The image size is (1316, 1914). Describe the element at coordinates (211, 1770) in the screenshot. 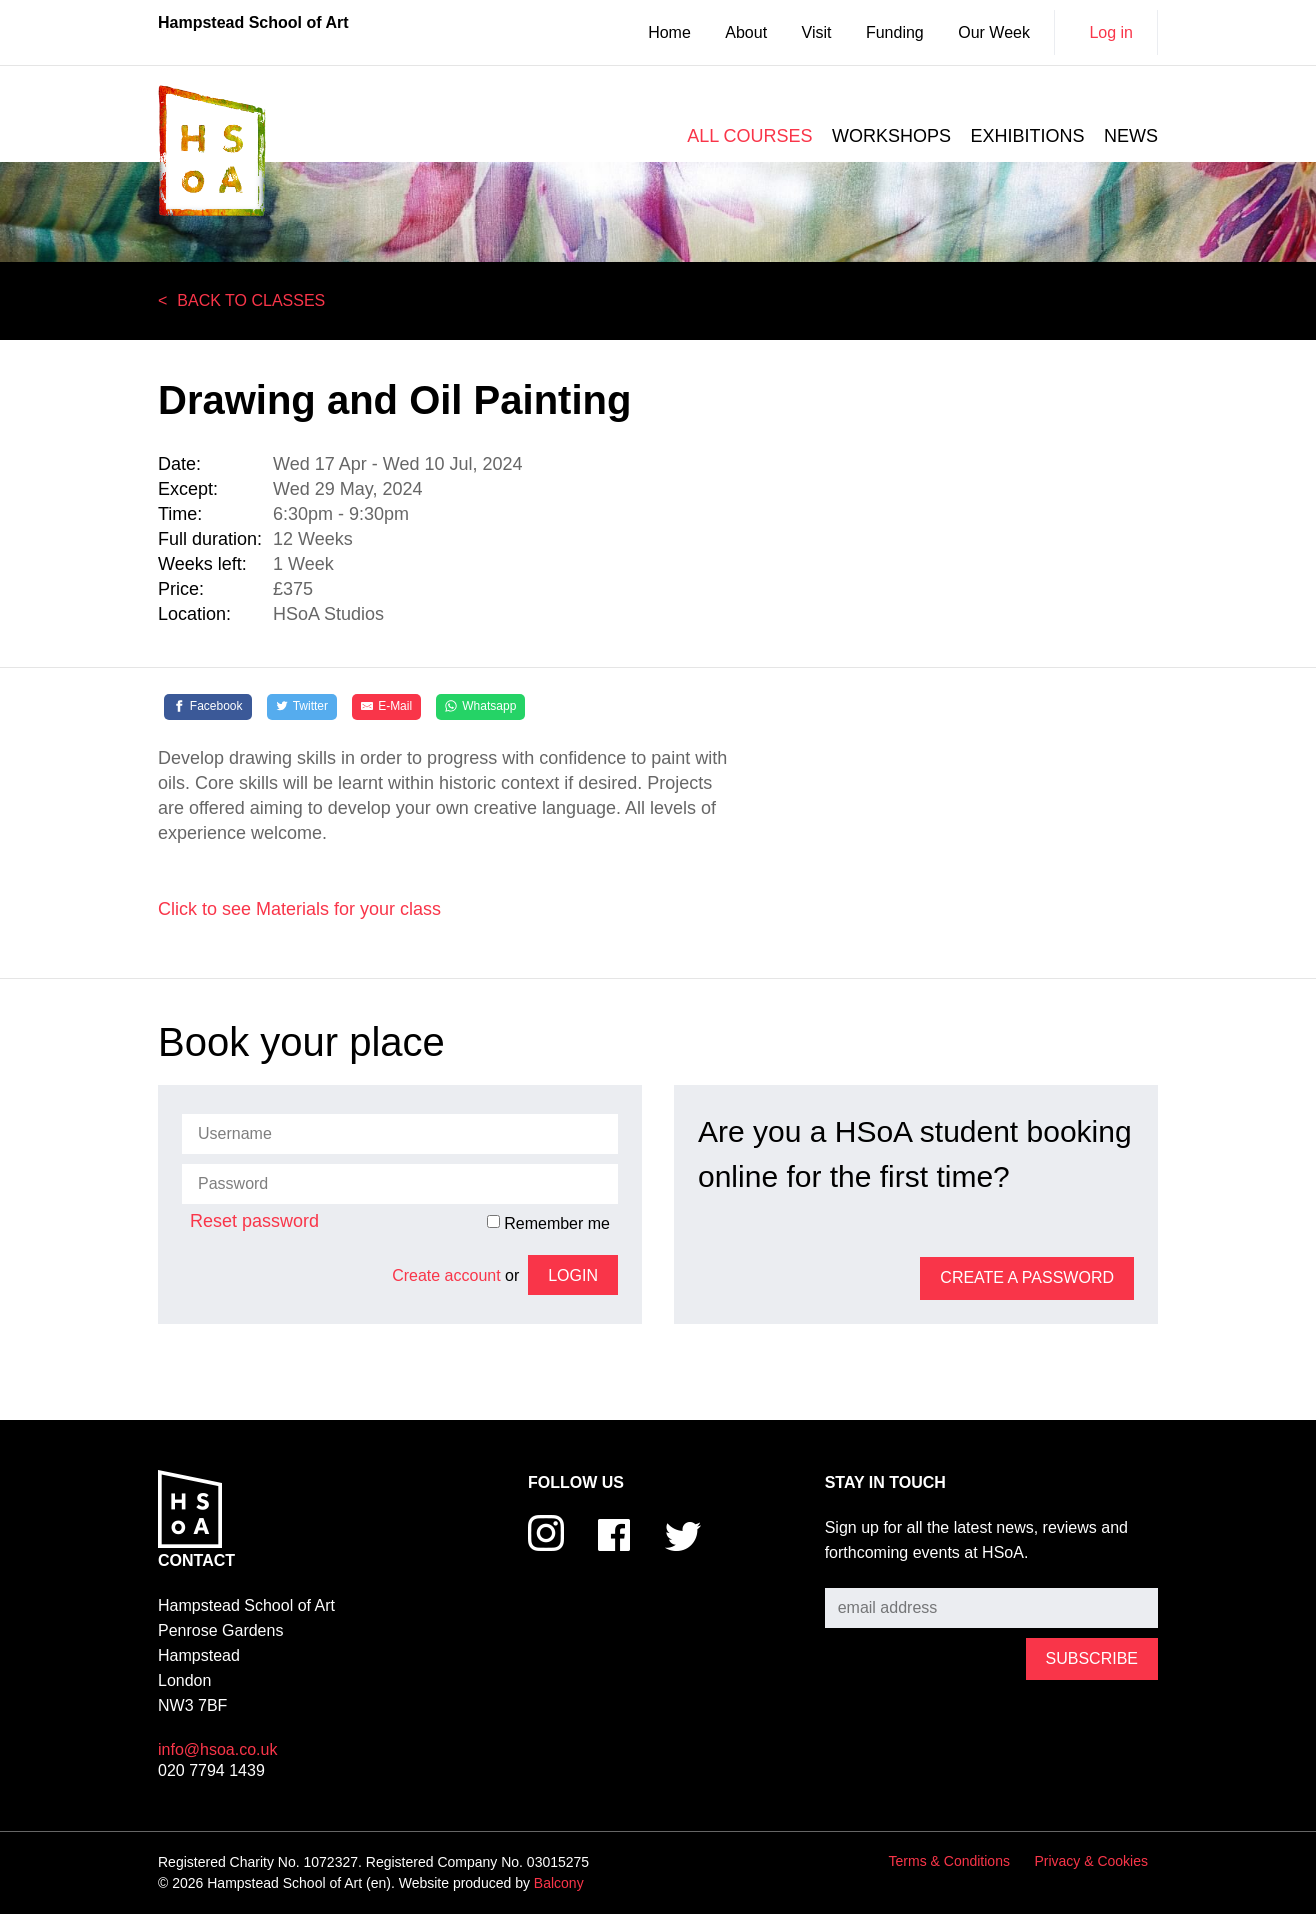

I see `020 7794 1439` at that location.